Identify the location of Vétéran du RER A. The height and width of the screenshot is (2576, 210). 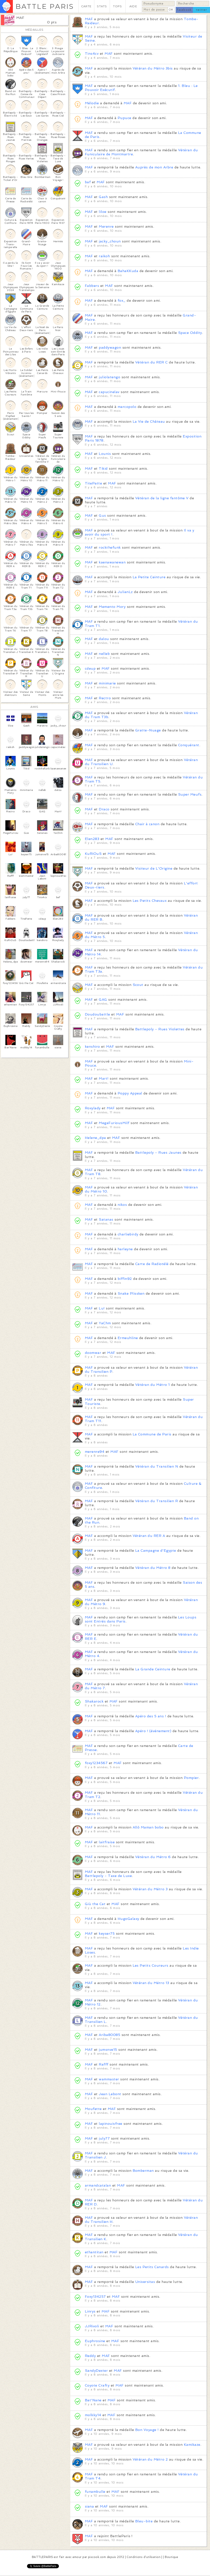
(149, 1536).